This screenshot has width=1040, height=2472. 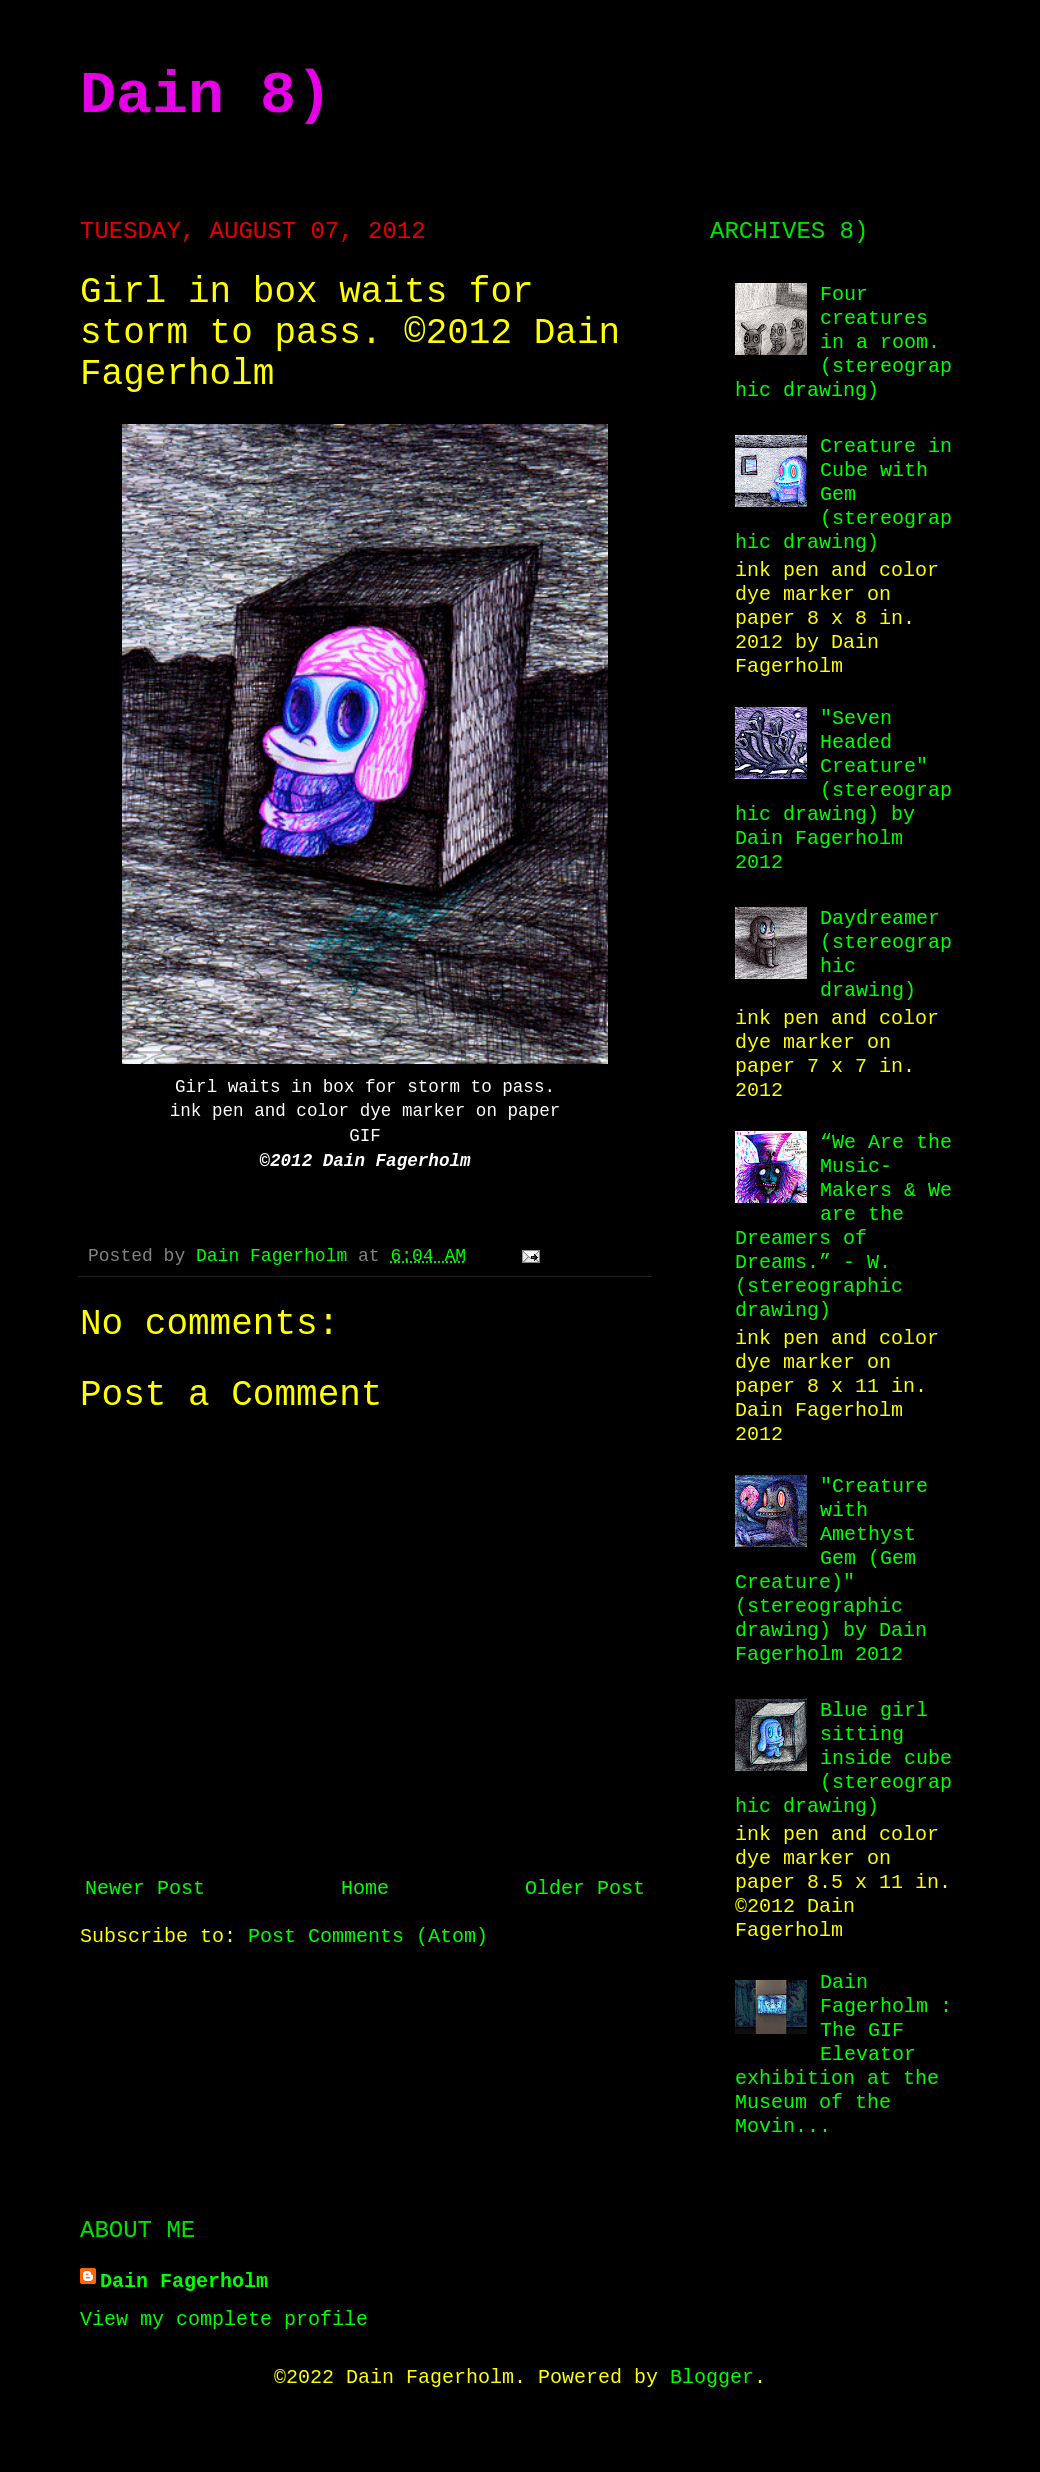 What do you see at coordinates (843, 1758) in the screenshot?
I see `Blue girl sitting inside cube (stereographic drawing)` at bounding box center [843, 1758].